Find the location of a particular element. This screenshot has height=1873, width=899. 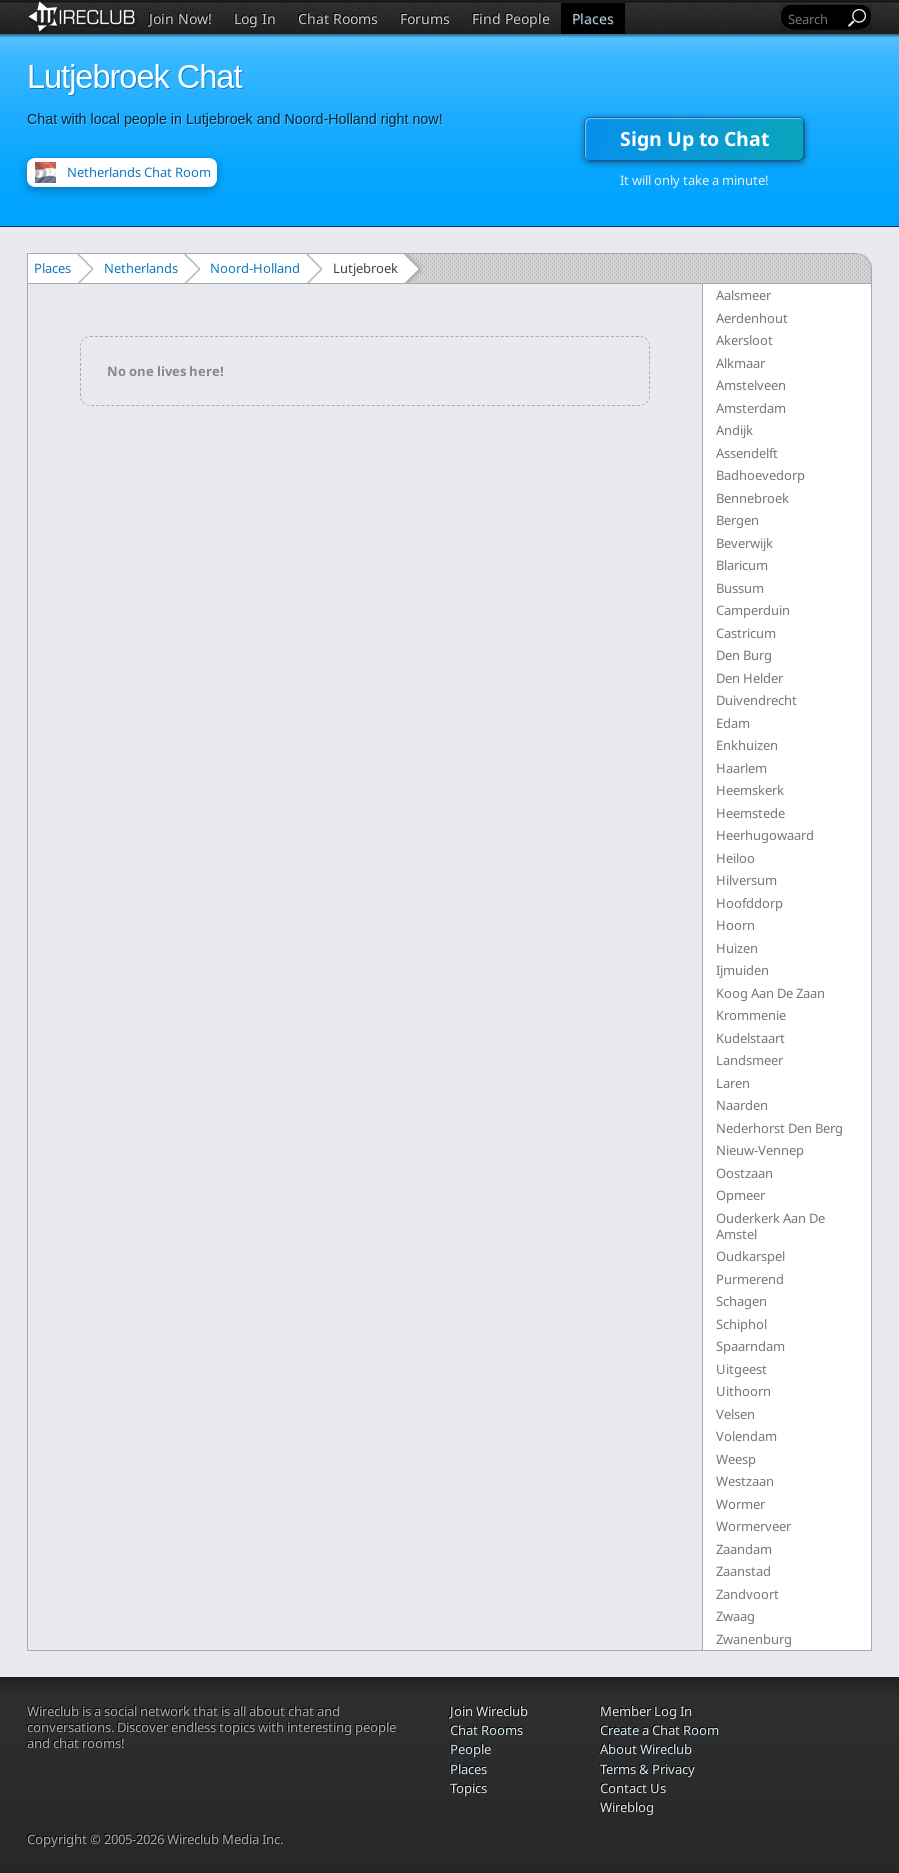

Sign Up to Chat is located at coordinates (694, 138).